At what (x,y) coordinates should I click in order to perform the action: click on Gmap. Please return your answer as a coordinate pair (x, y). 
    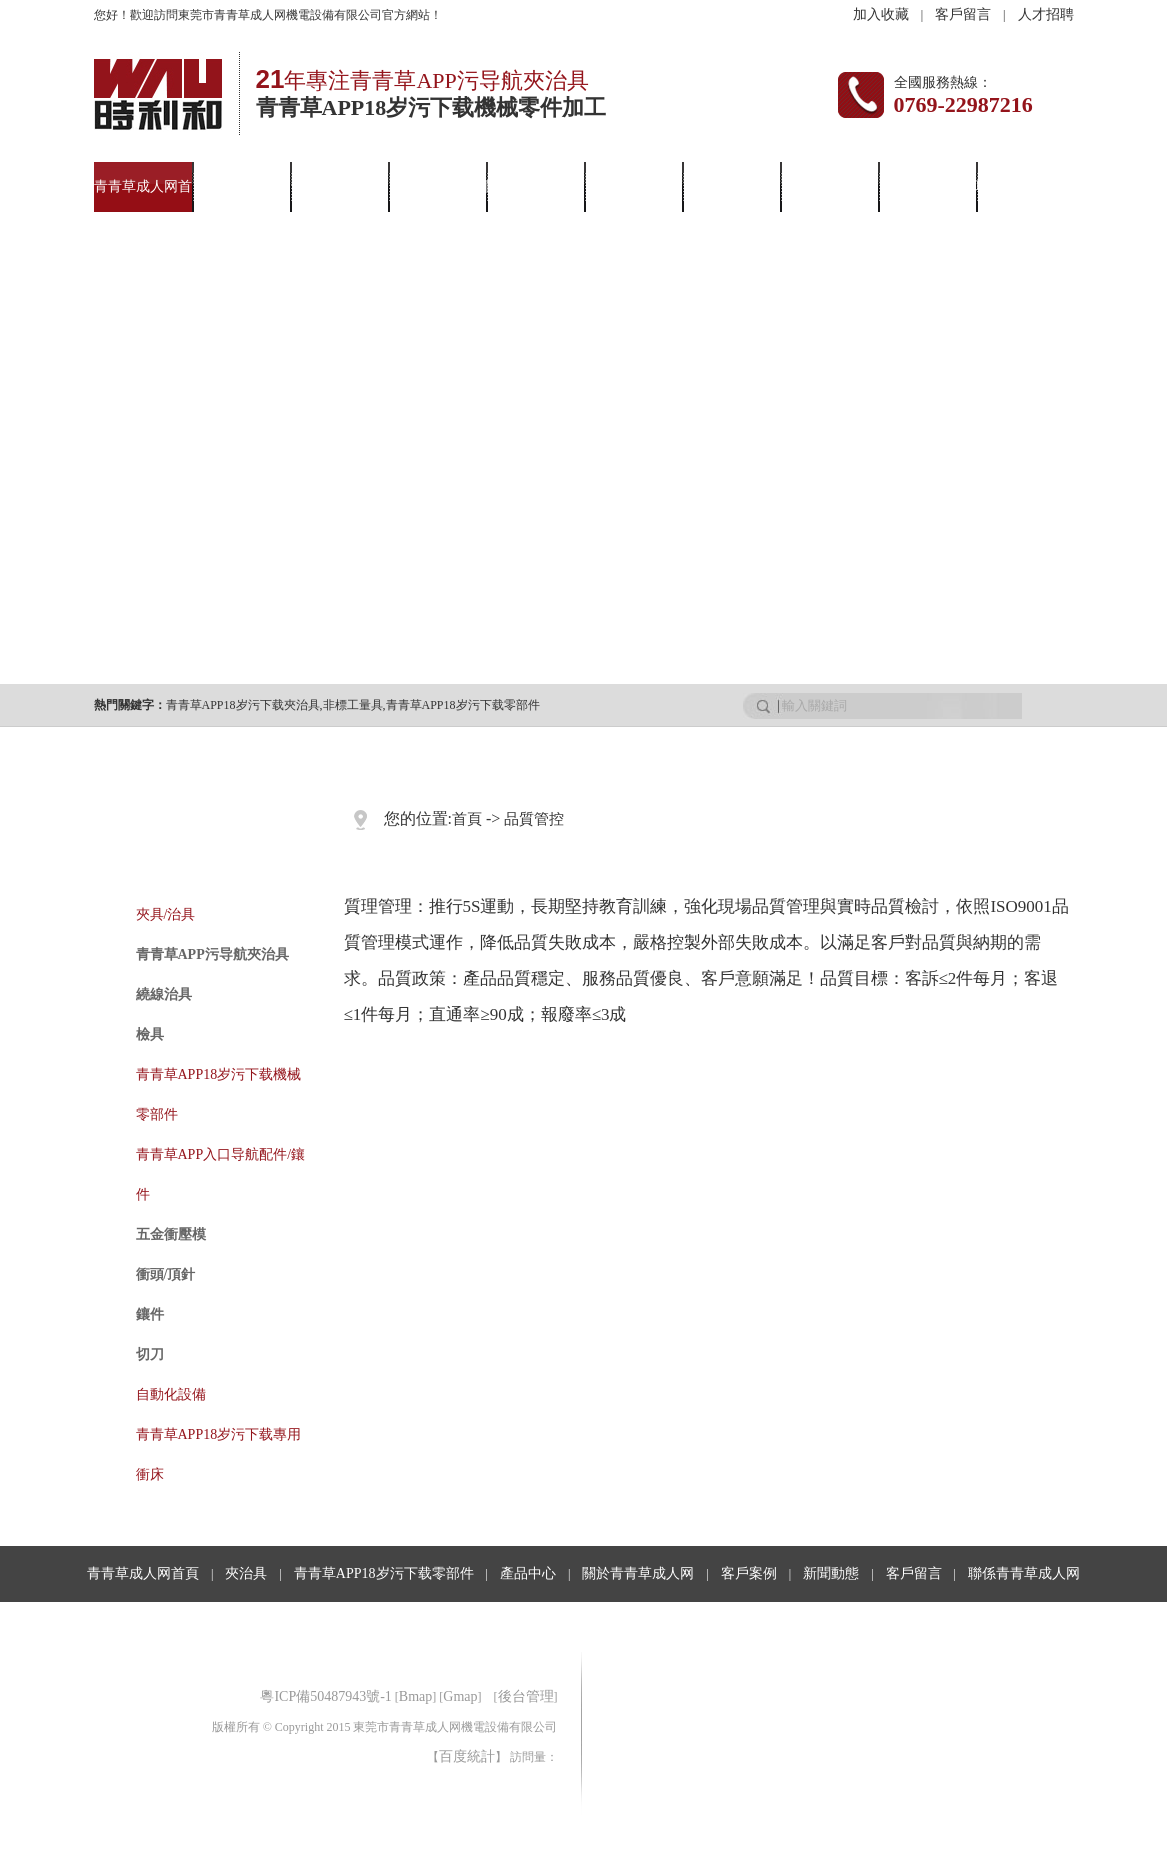
    Looking at the image, I should click on (460, 1696).